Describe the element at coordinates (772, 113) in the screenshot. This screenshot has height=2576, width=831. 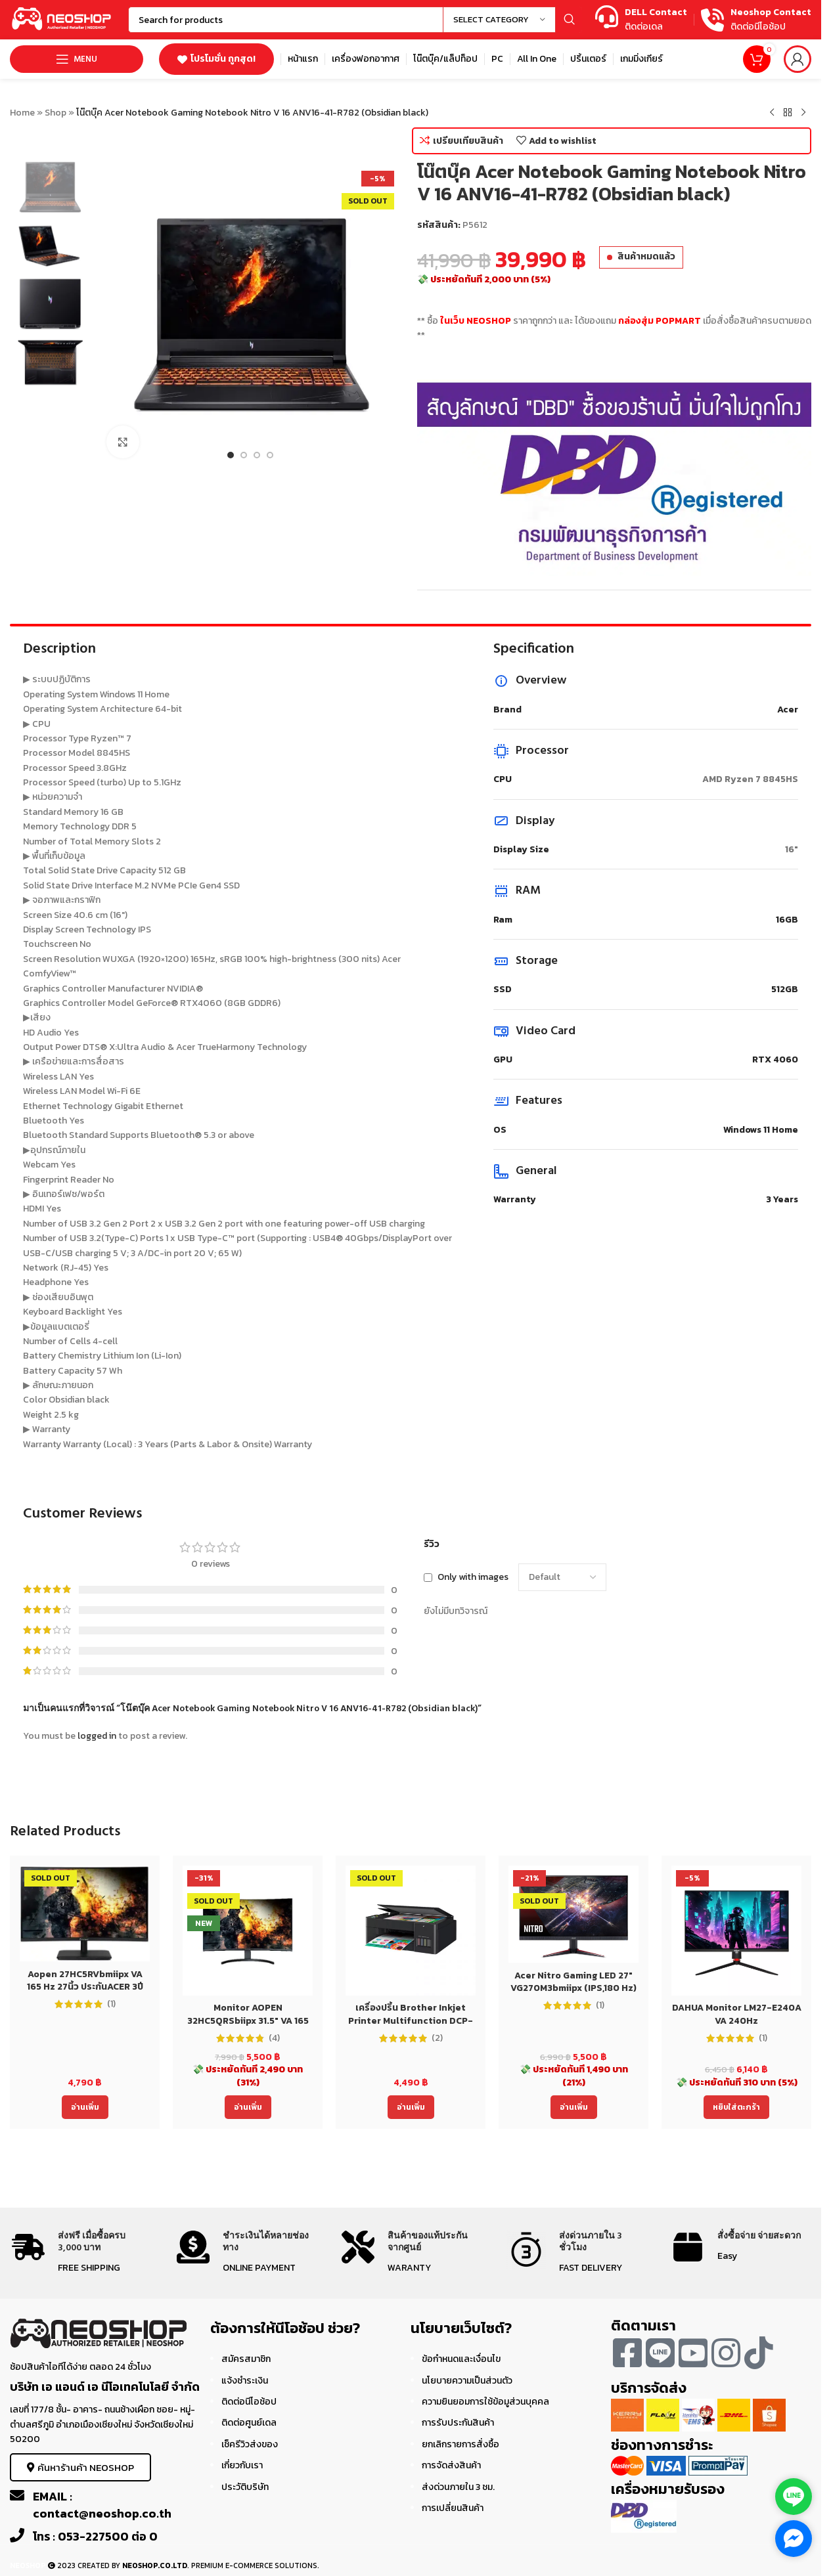
I see `[Previous product]` at that location.